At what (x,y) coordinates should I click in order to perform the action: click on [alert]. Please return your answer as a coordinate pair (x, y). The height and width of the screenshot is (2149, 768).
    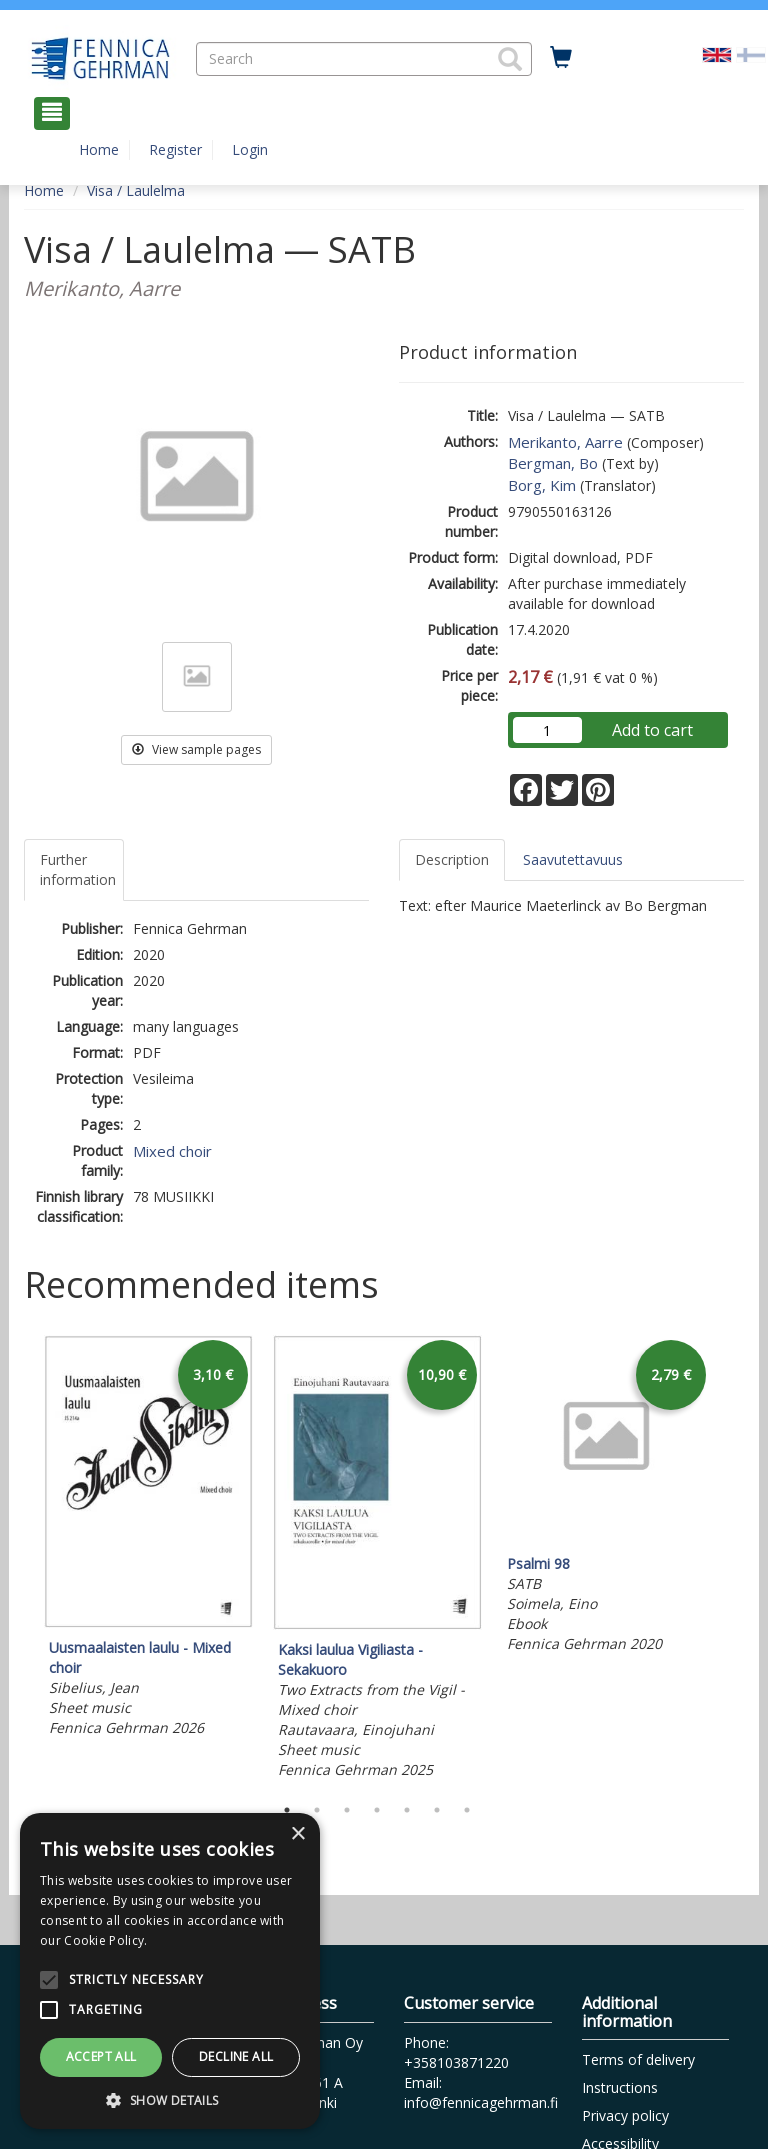
    Looking at the image, I should click on (170, 1971).